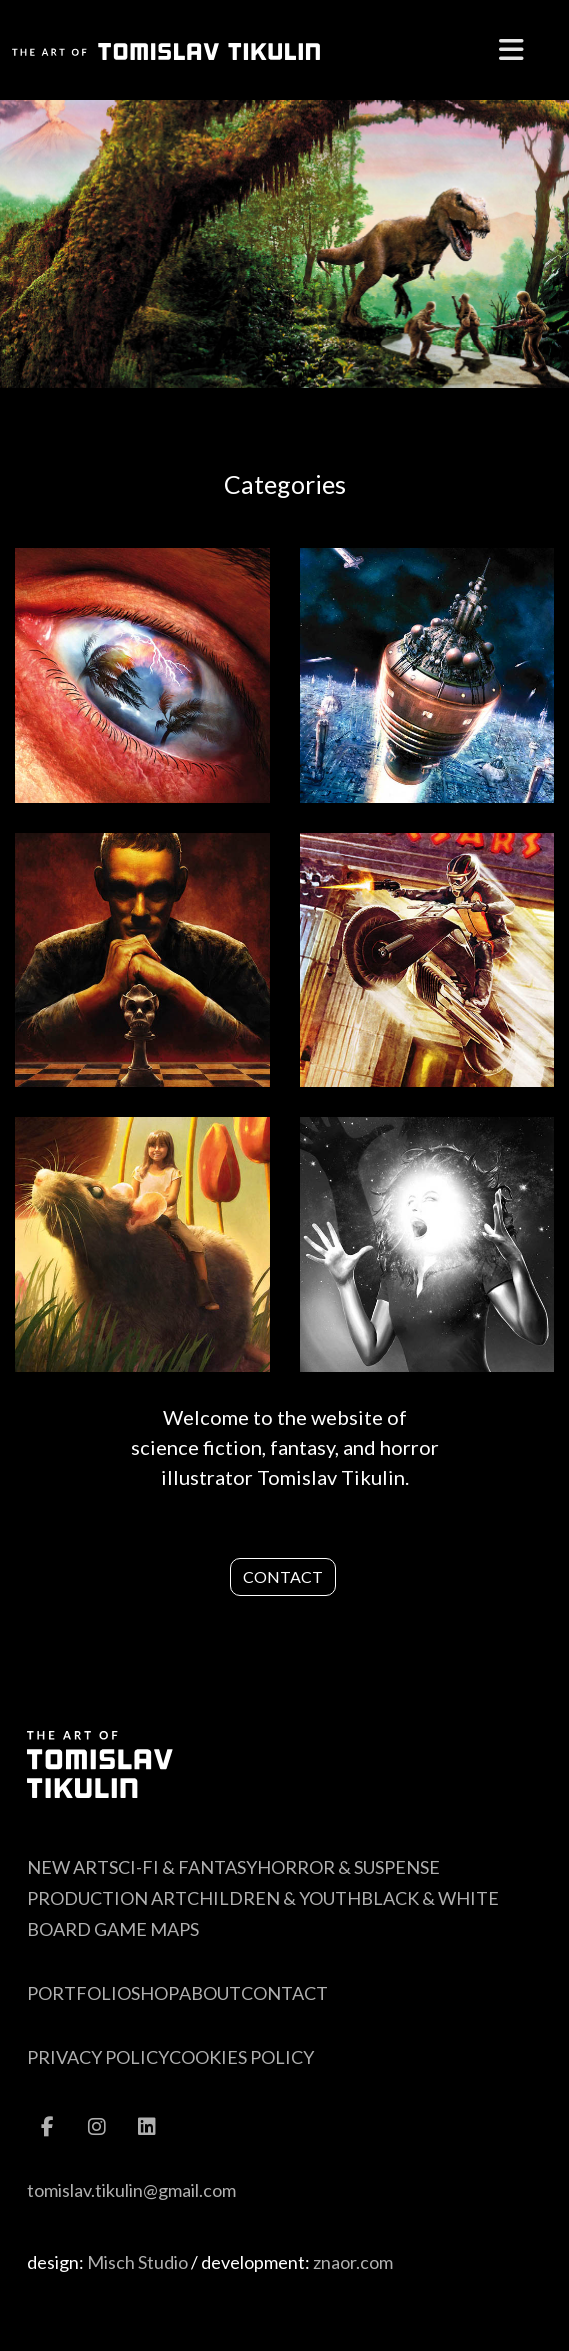  I want to click on Misch Studio, so click(137, 2262).